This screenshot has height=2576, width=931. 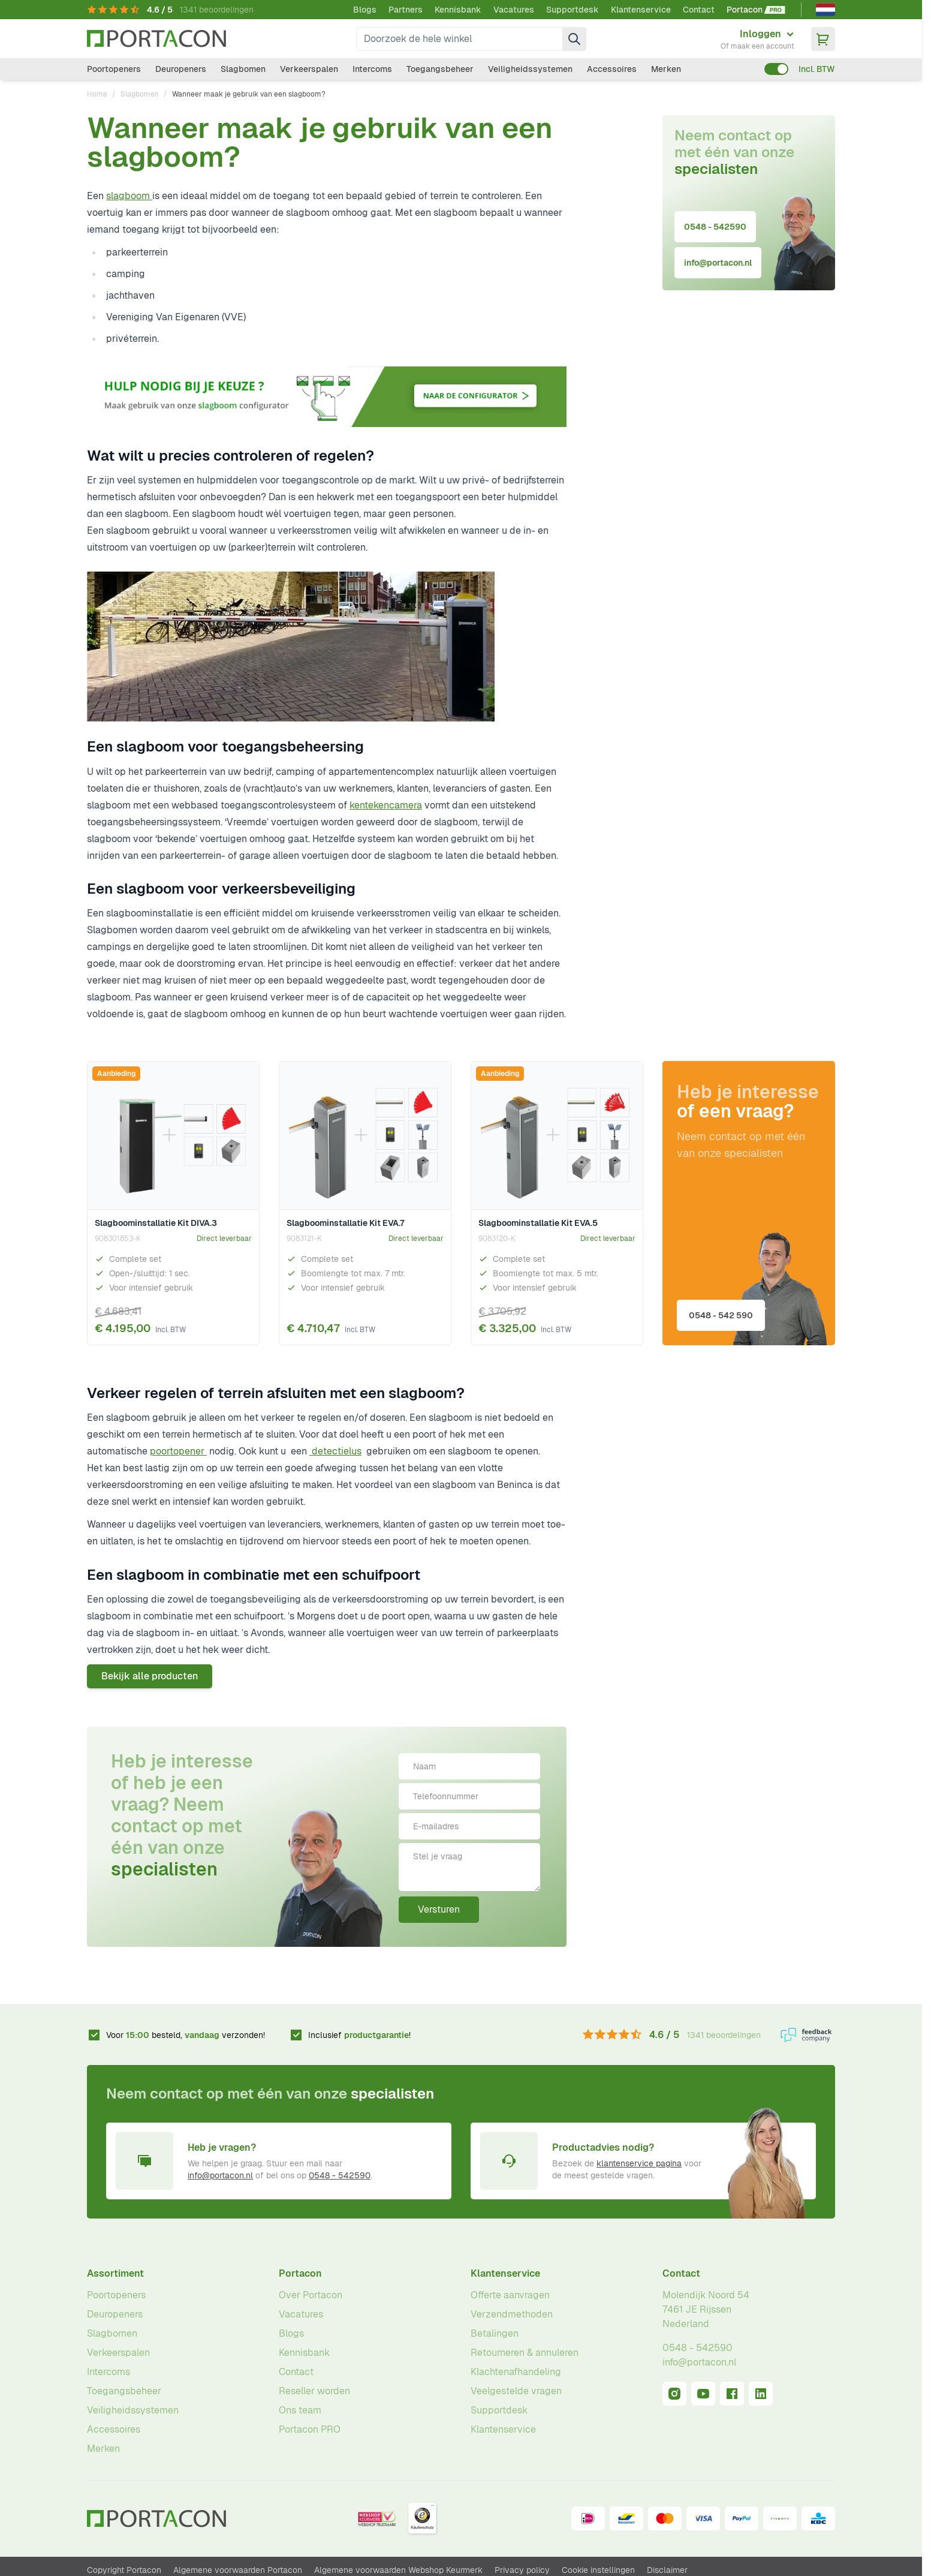 I want to click on 0548 - 542 590, so click(x=721, y=1315).